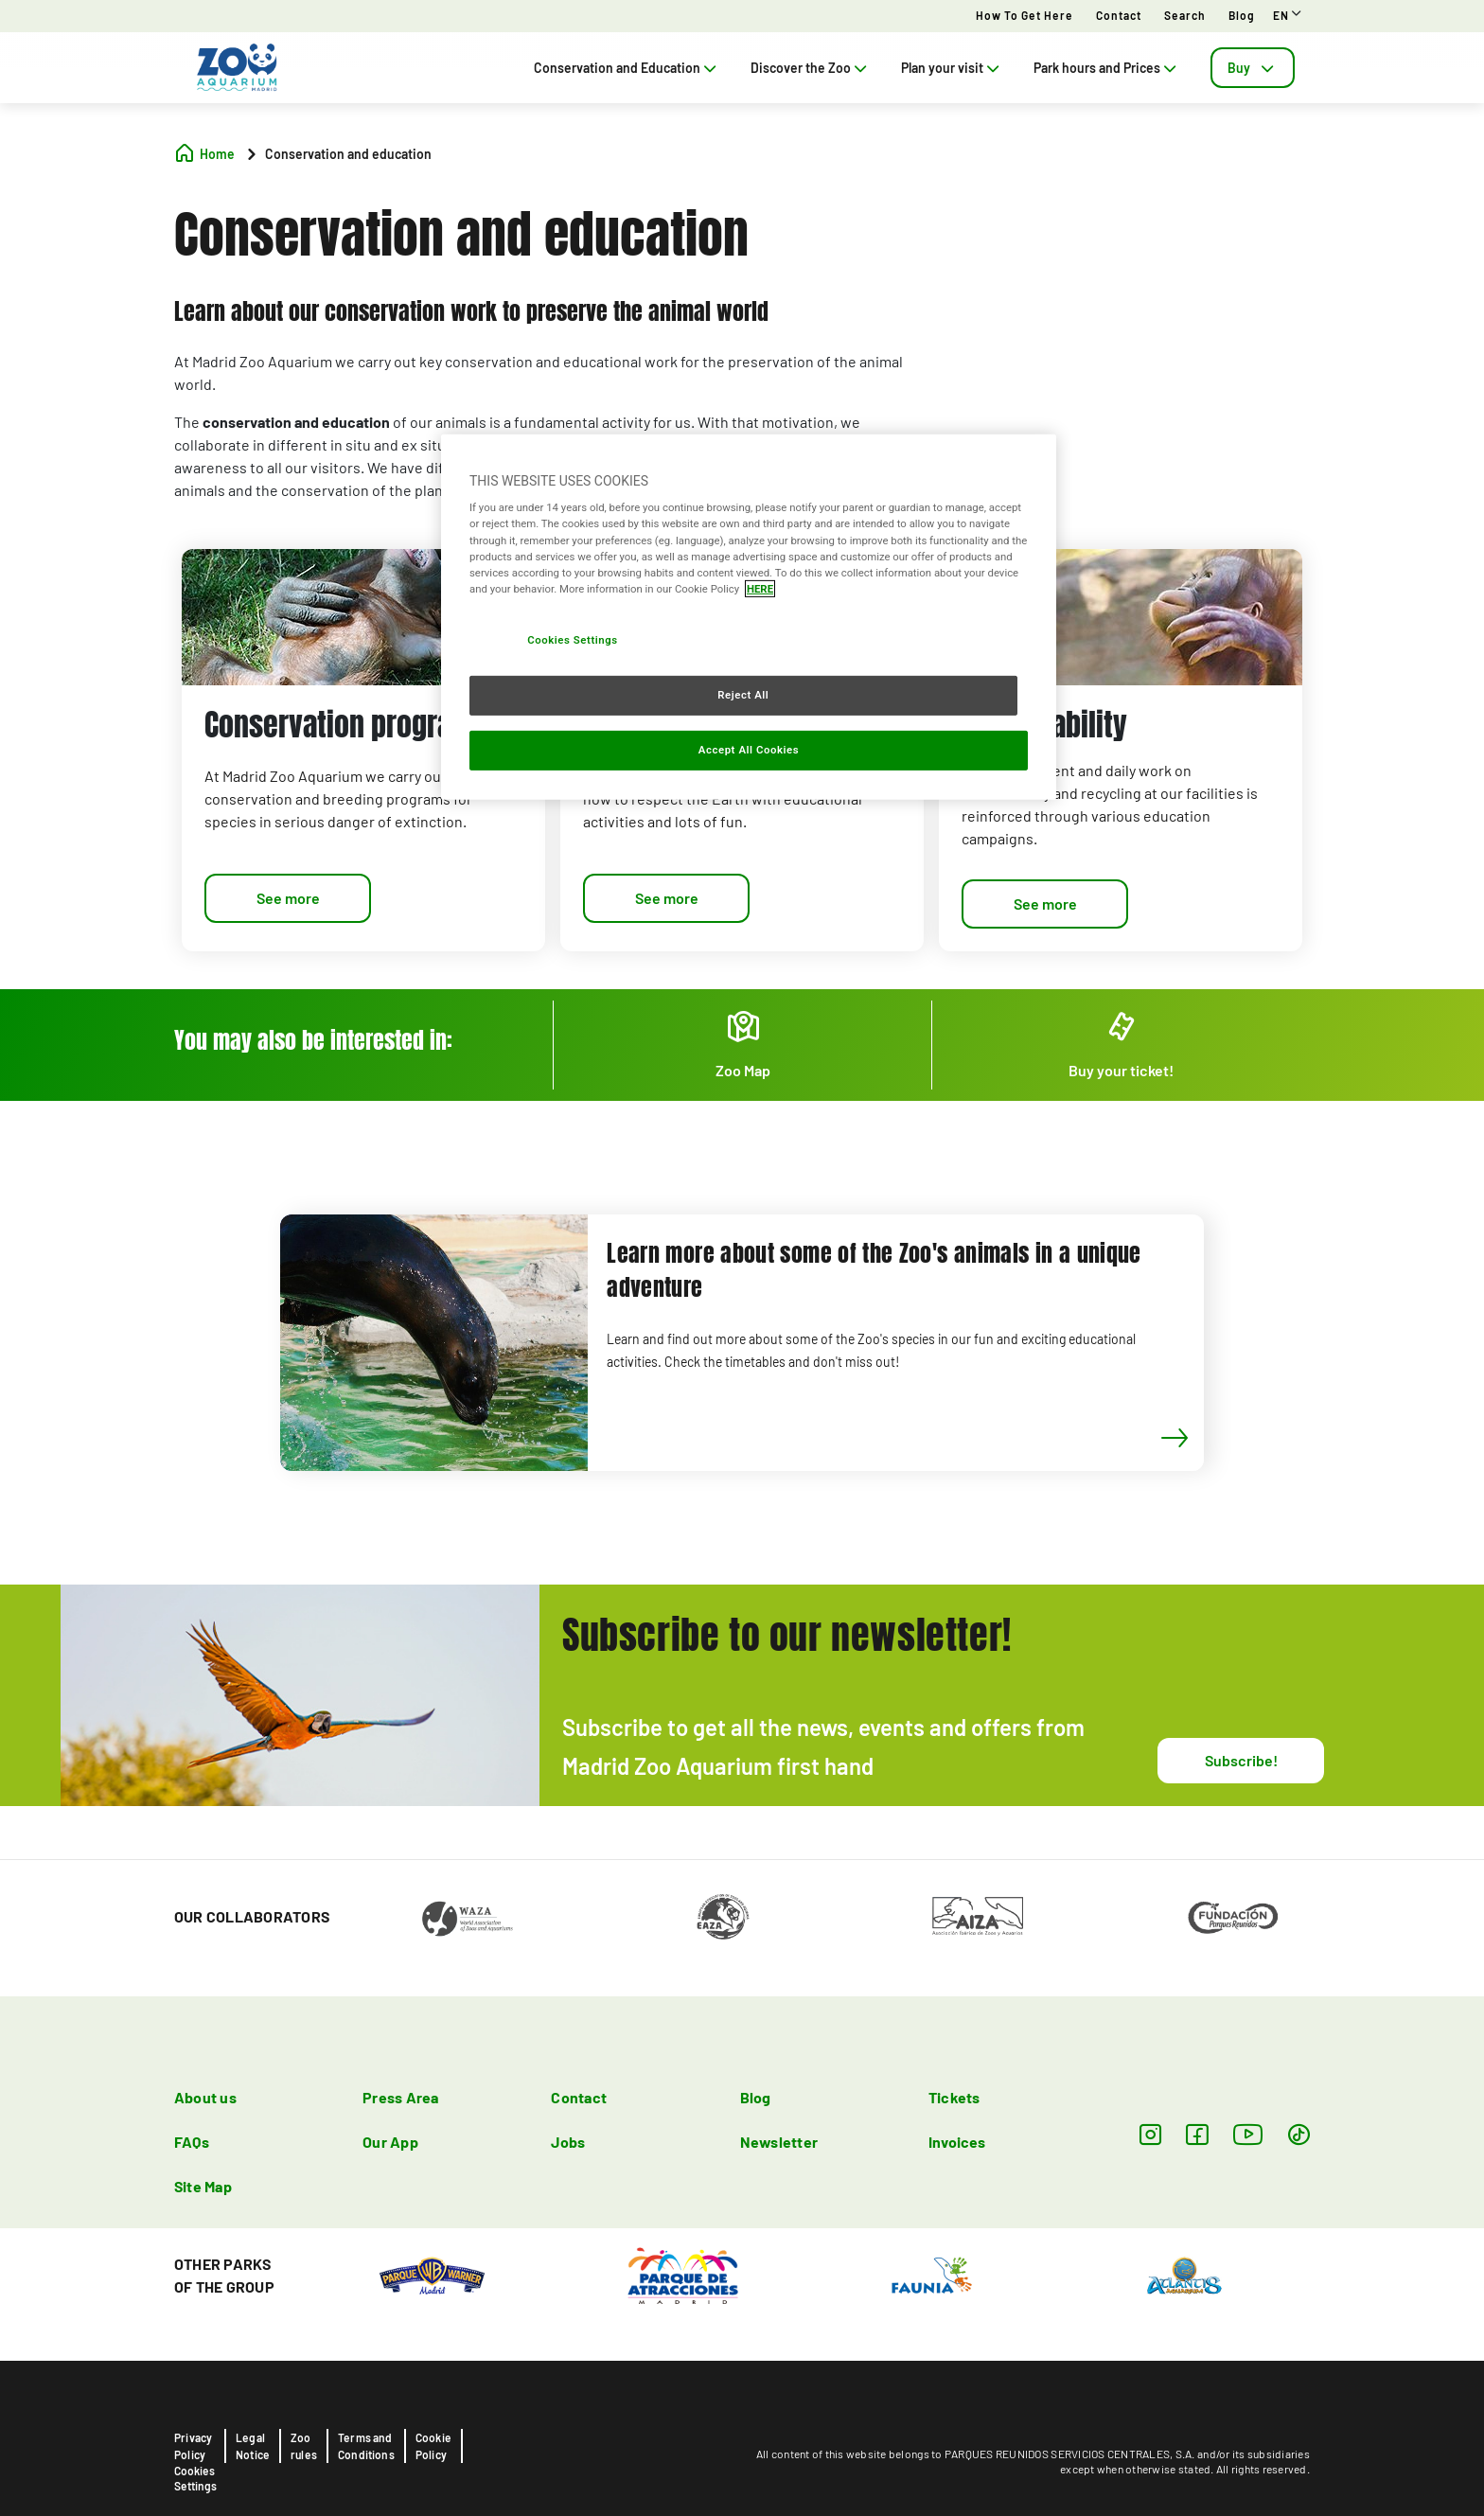 The width and height of the screenshot is (1484, 2516). Describe the element at coordinates (760, 588) in the screenshot. I see `HERE [More information about your privacy, opens in a new tab]` at that location.